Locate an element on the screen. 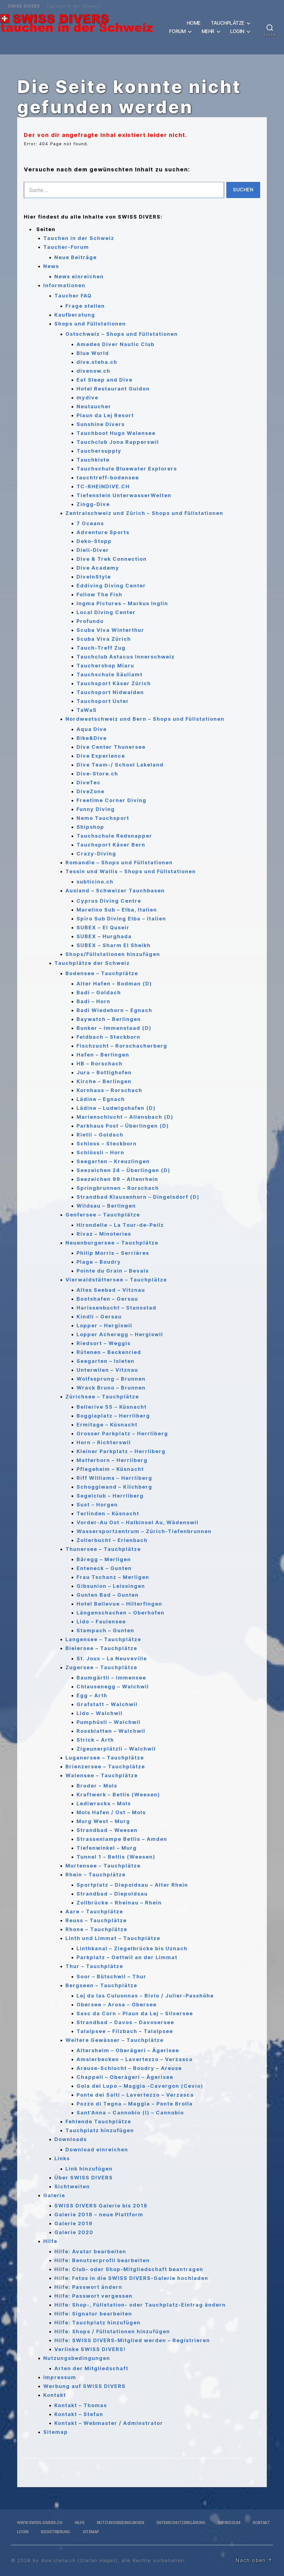  Zingg-Dive is located at coordinates (93, 504).